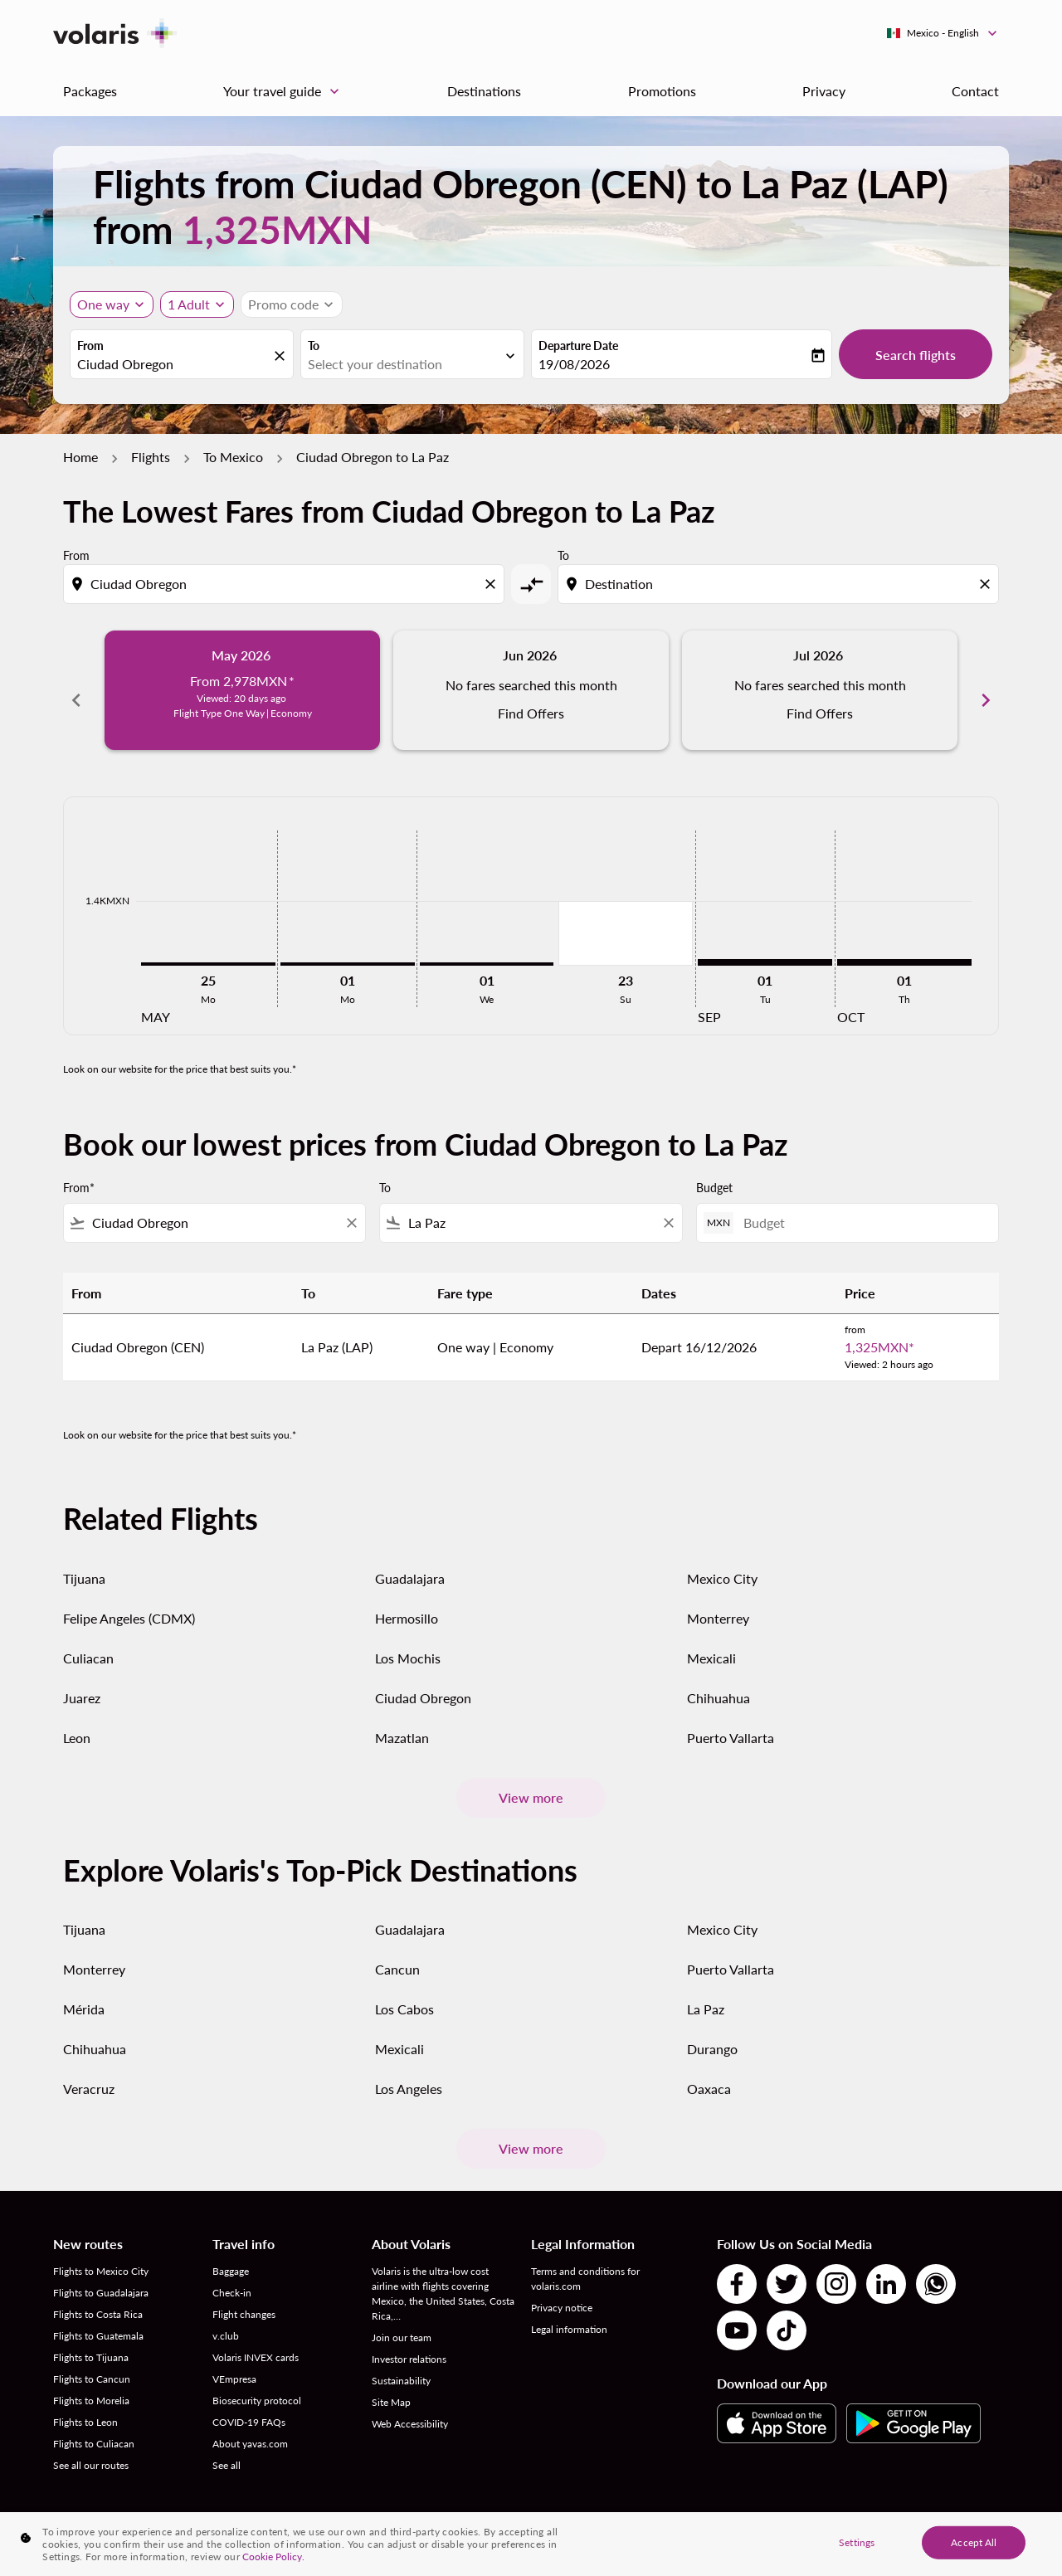 The height and width of the screenshot is (2576, 1062). I want to click on Puerto Vallarta, so click(730, 1718).